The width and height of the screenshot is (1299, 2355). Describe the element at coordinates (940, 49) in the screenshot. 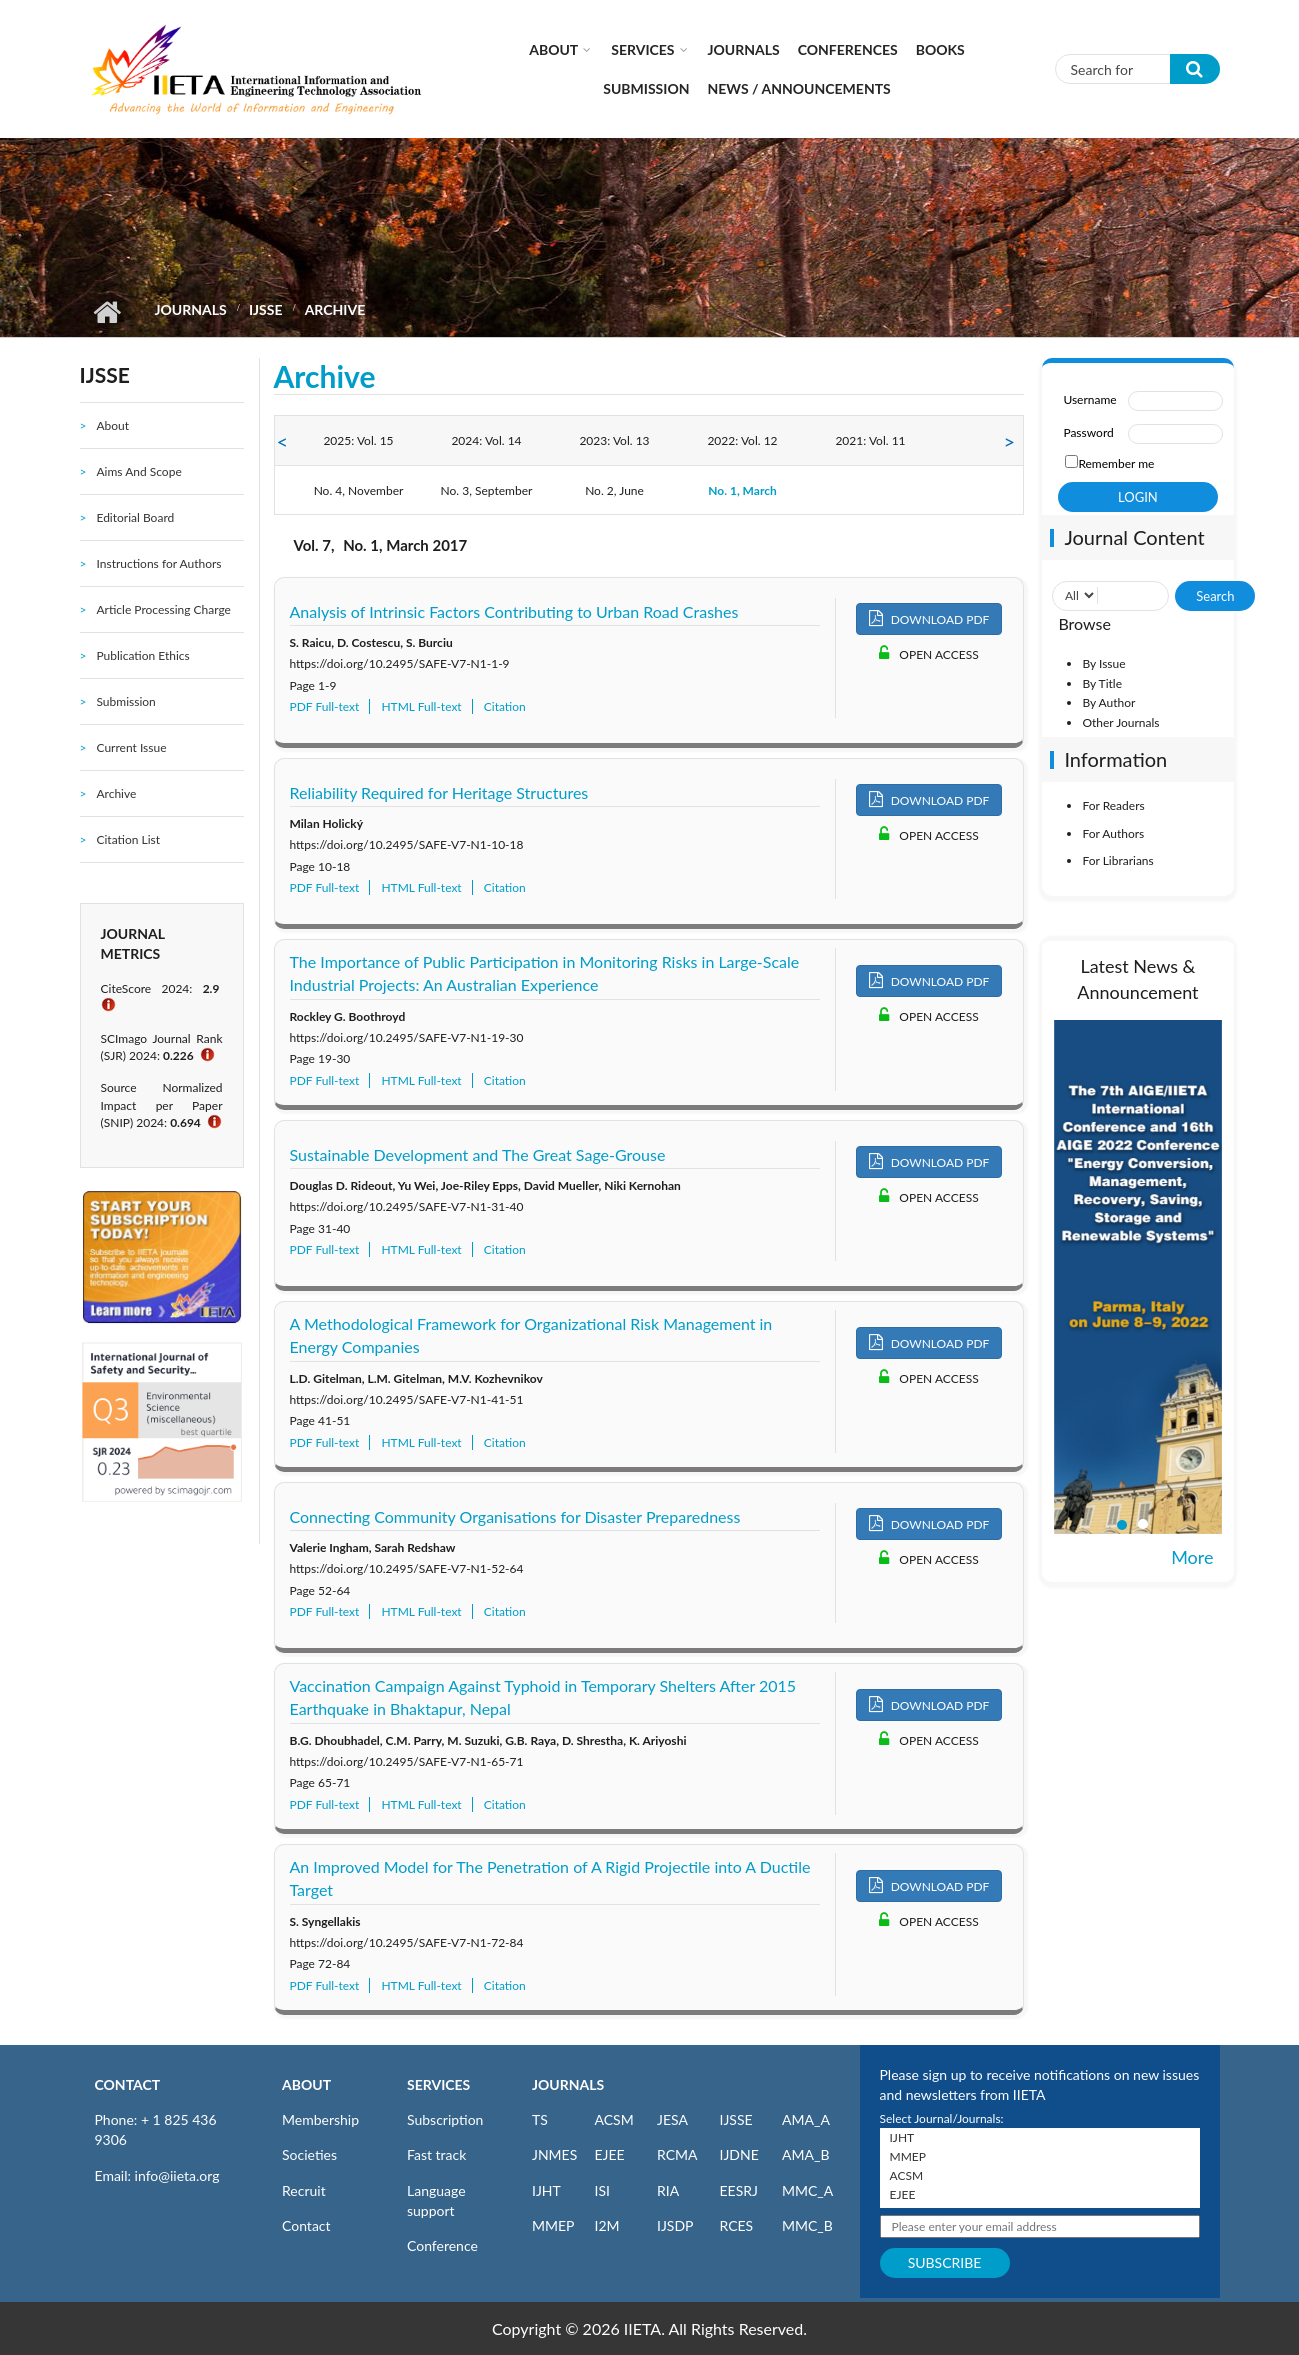

I see `Books` at that location.